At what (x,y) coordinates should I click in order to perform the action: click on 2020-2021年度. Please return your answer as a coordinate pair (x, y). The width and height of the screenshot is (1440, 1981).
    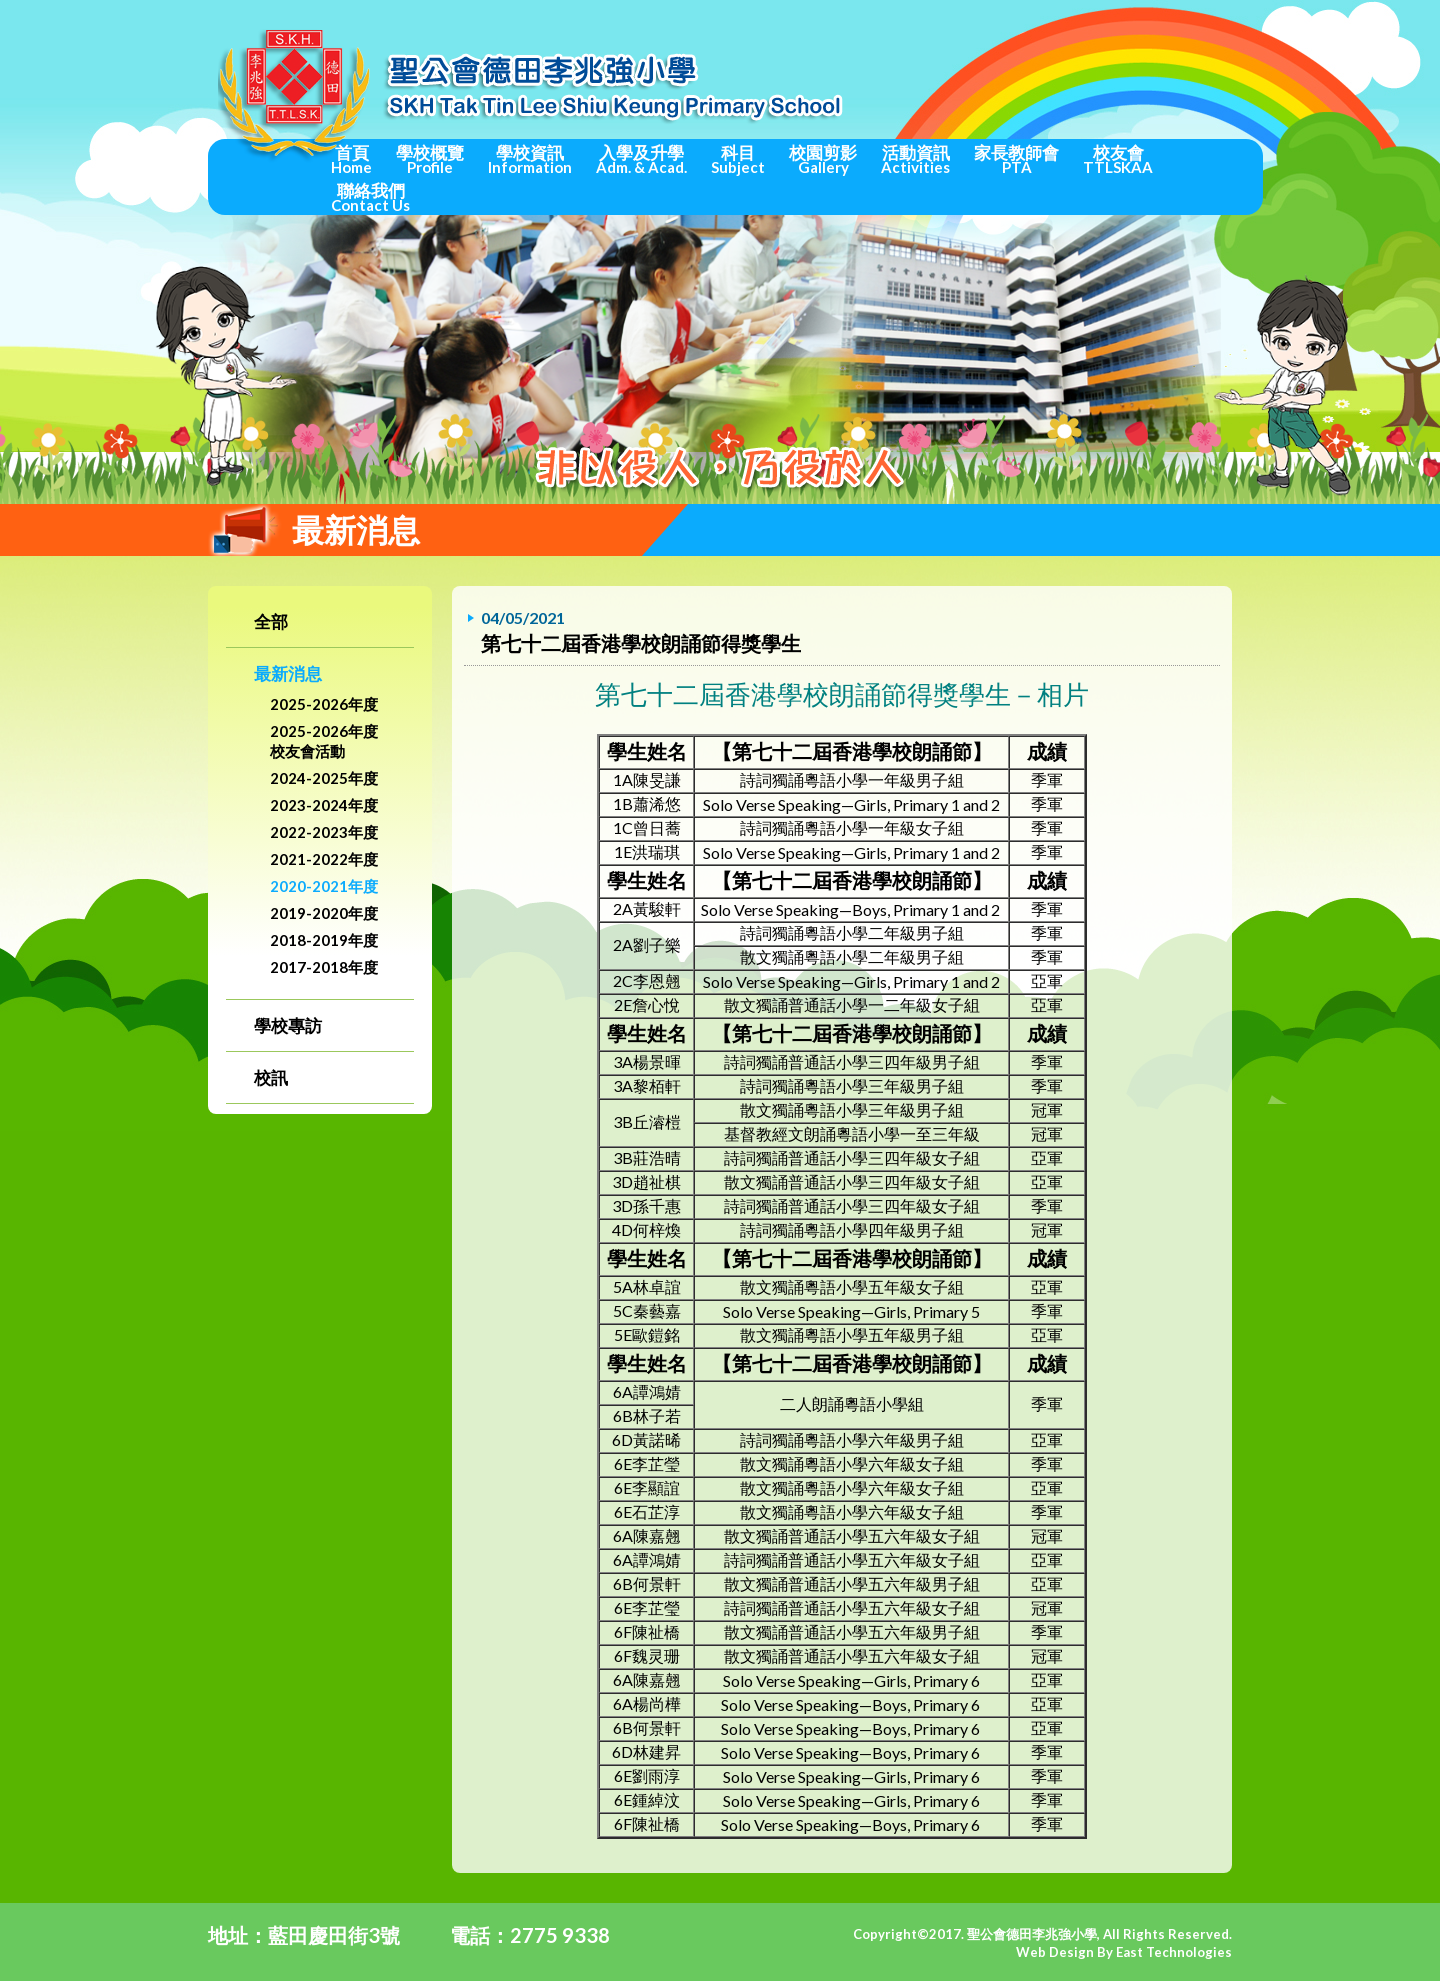
    Looking at the image, I should click on (324, 886).